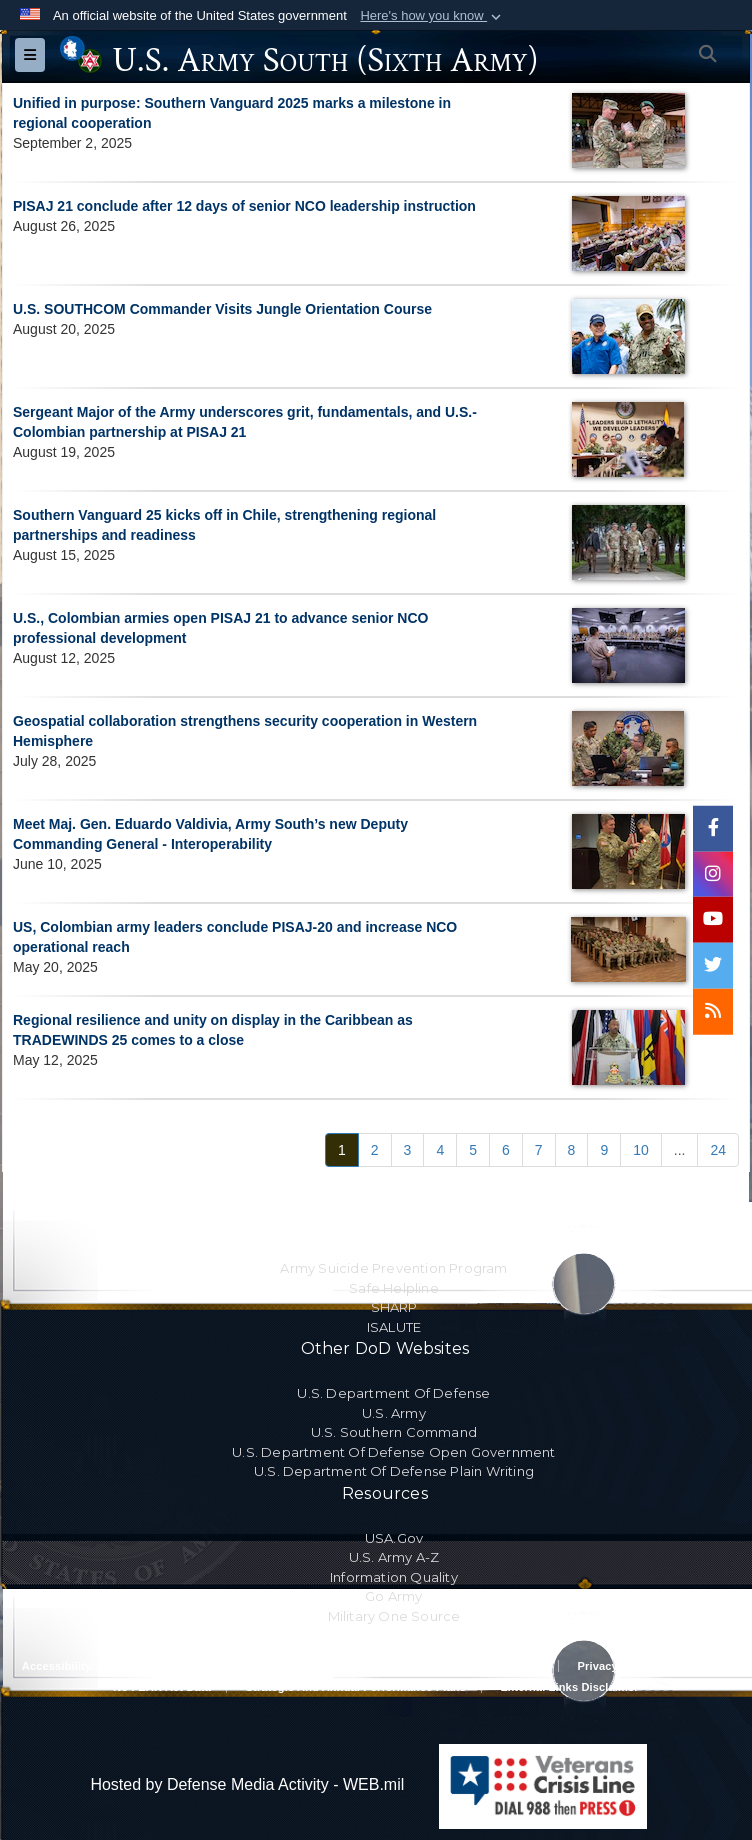 This screenshot has width=752, height=1840. What do you see at coordinates (394, 1288) in the screenshot?
I see `Safe Helpline` at bounding box center [394, 1288].